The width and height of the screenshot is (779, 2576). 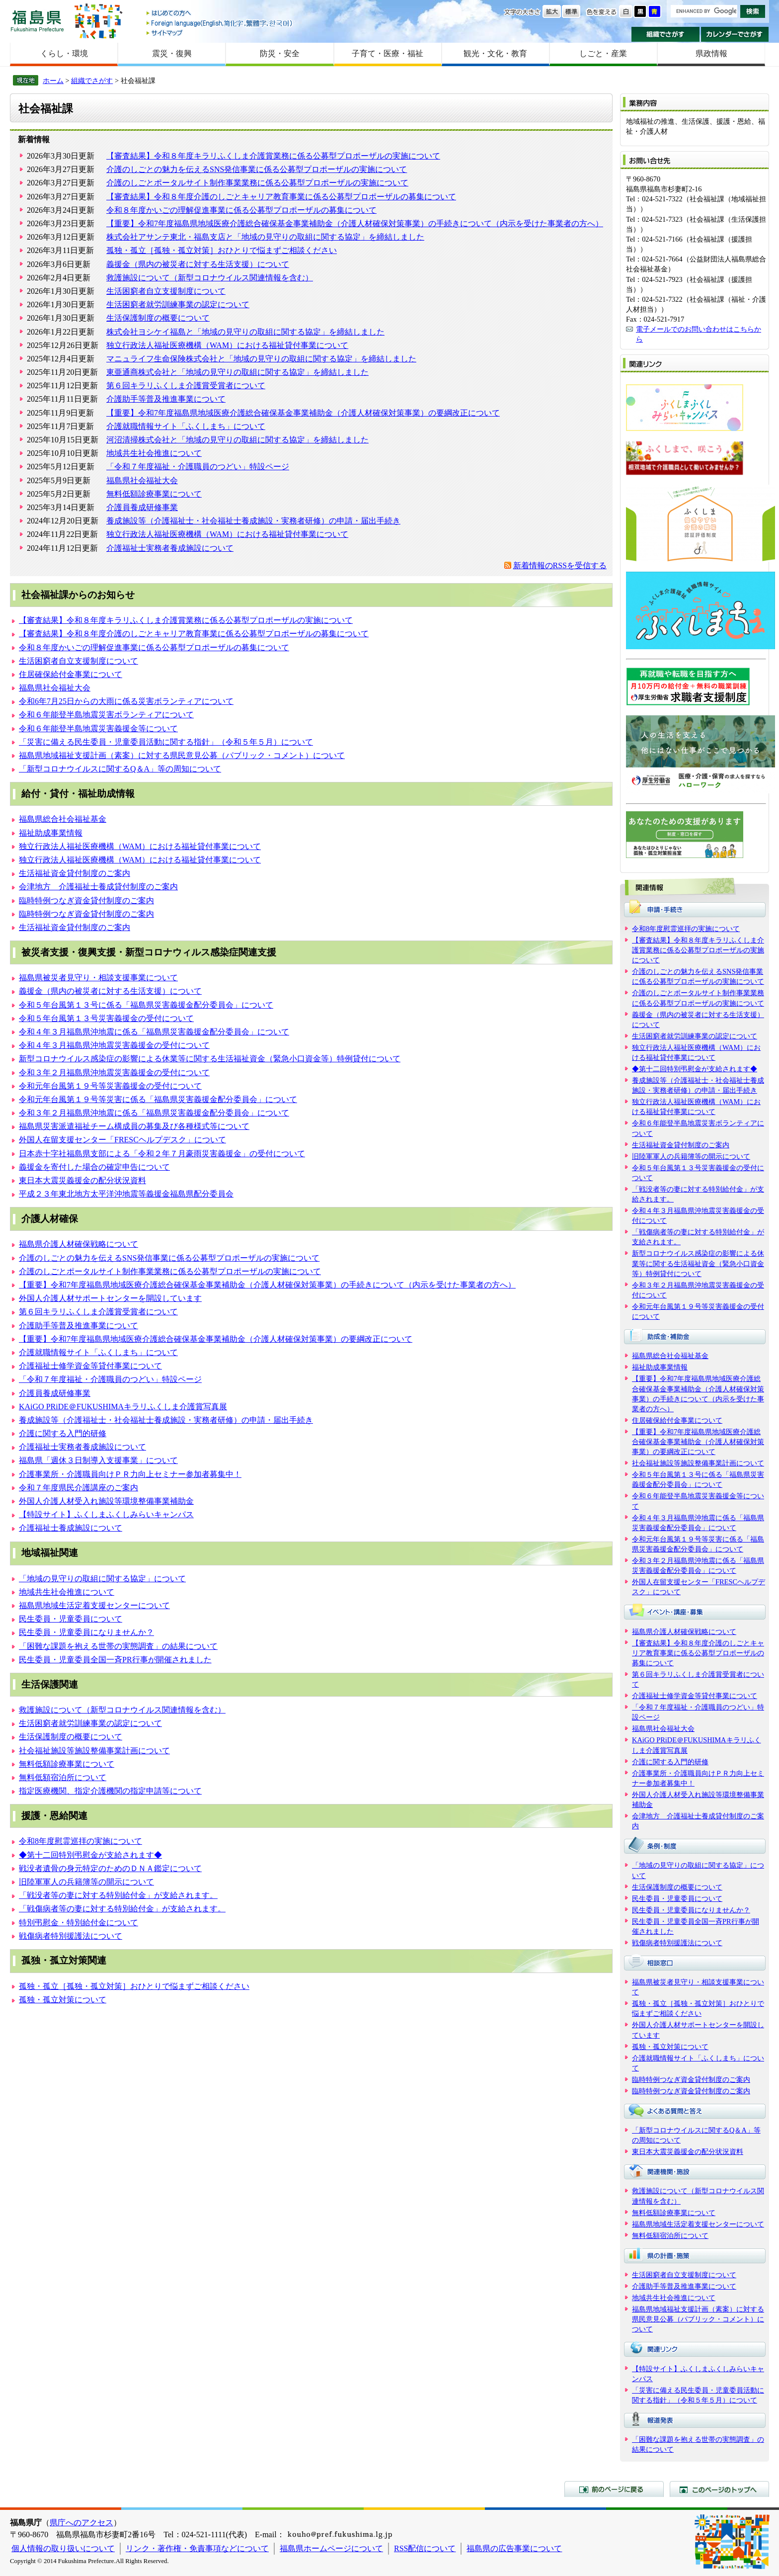 What do you see at coordinates (74, 873) in the screenshot?
I see `生活福祉資金貸付制度のご案内` at bounding box center [74, 873].